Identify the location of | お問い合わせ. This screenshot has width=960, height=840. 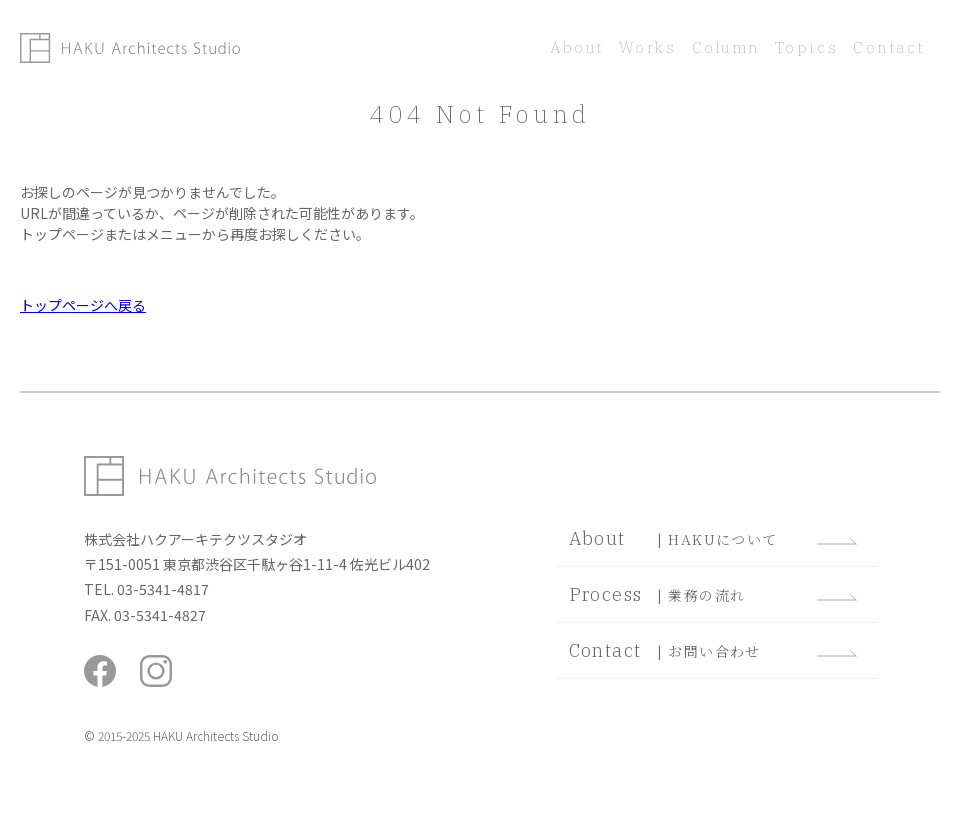
(712, 650).